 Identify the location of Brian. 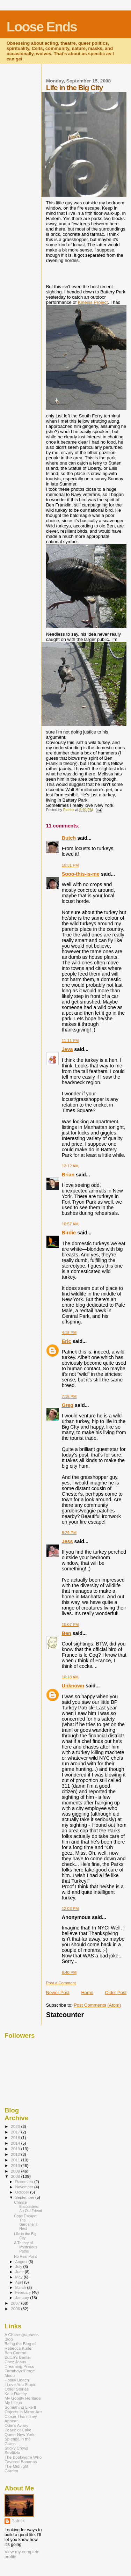
(68, 1174).